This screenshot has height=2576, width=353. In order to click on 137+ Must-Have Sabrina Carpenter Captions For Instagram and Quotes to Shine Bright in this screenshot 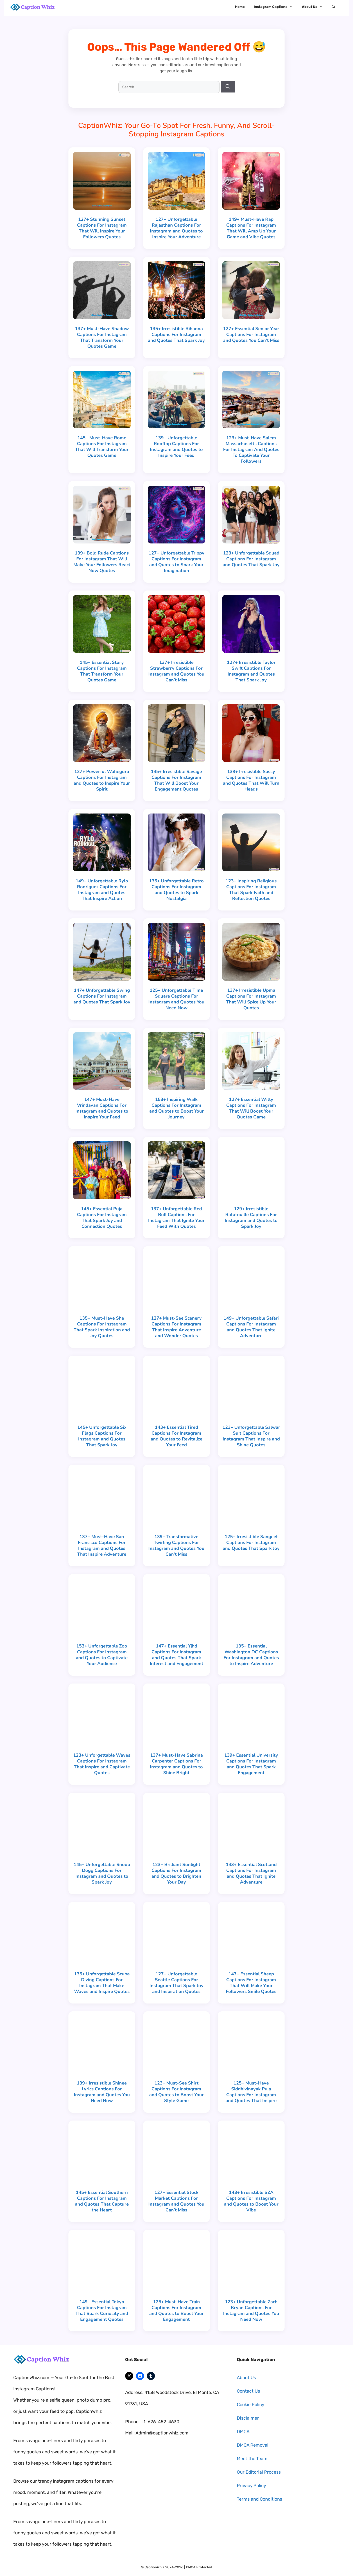, I will do `click(176, 1764)`.